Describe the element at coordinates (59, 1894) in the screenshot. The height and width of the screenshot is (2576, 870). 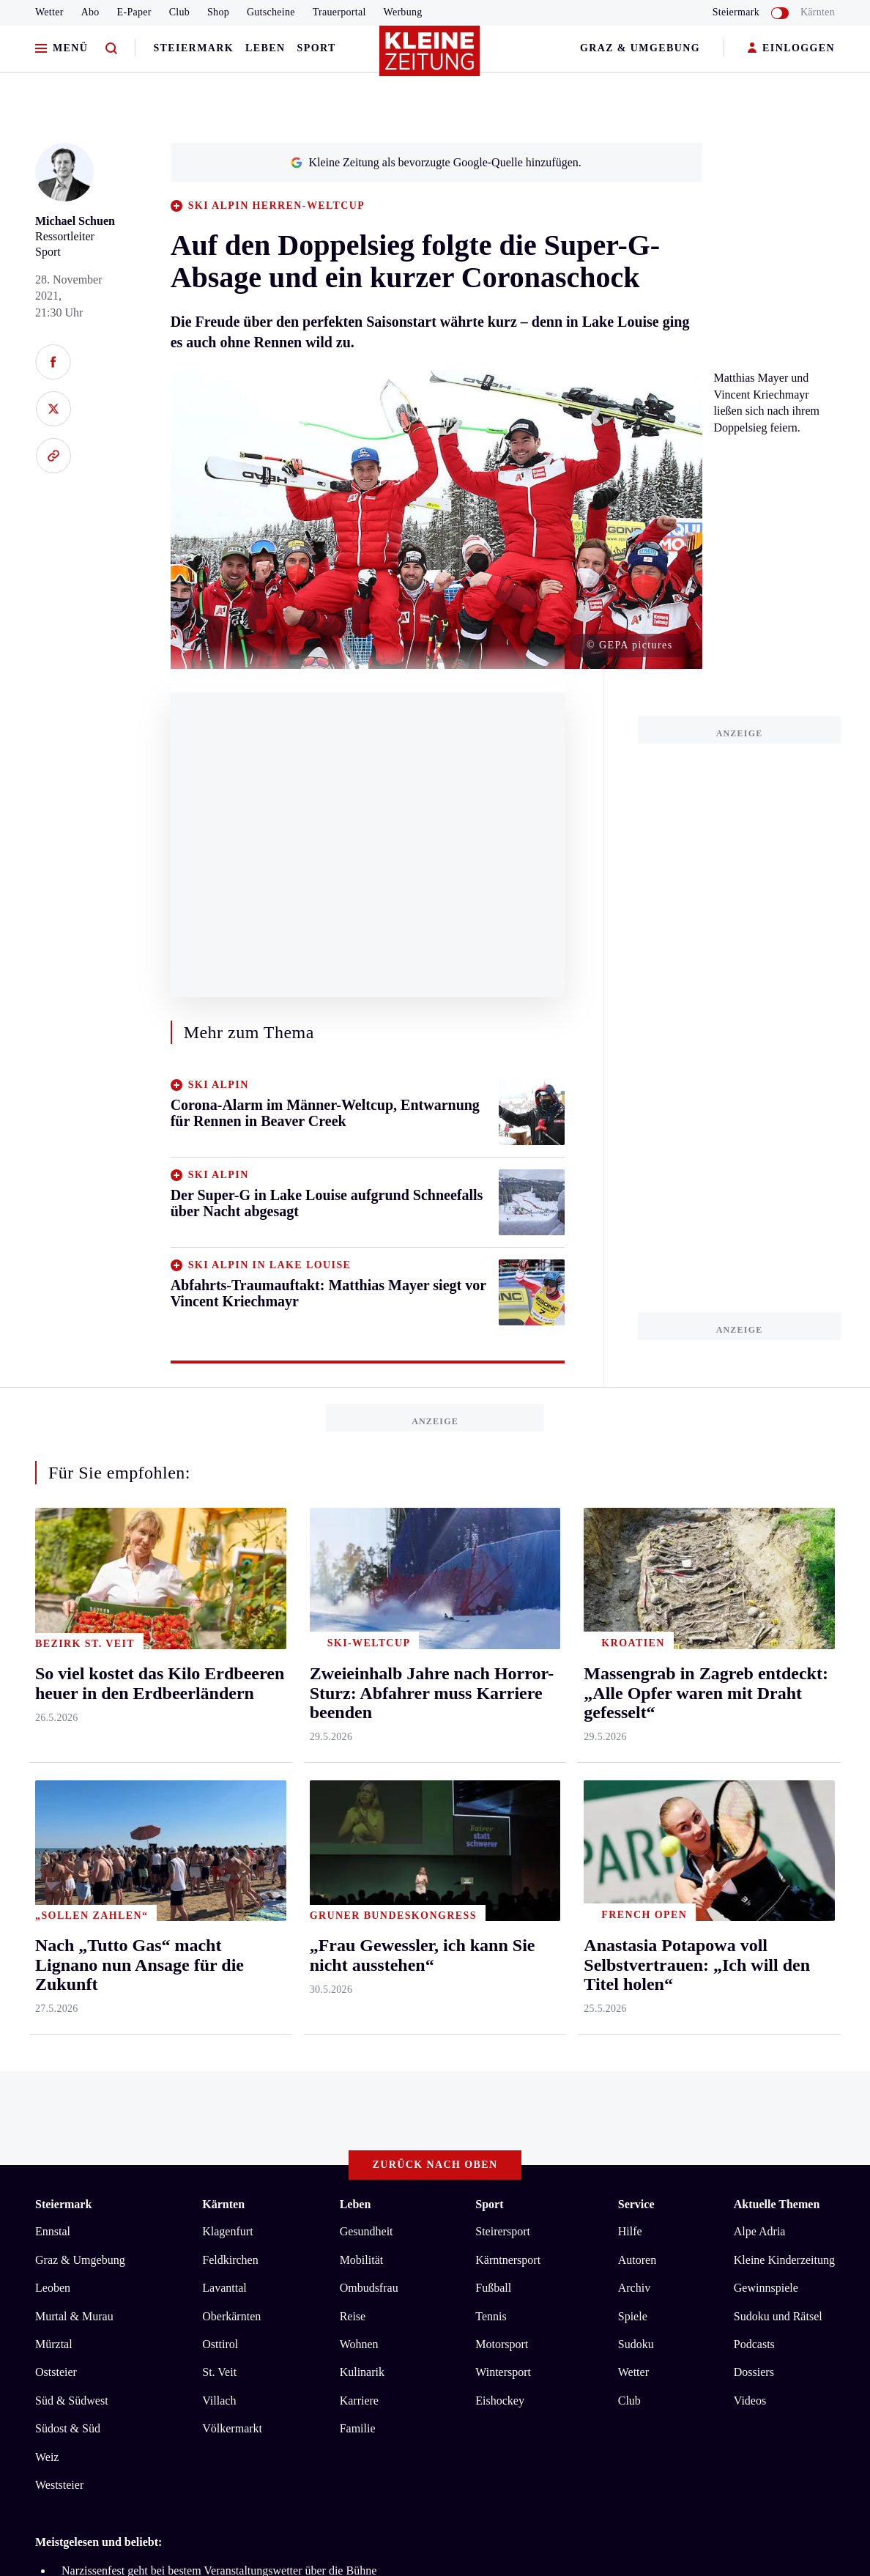
I see `Weststeier` at that location.